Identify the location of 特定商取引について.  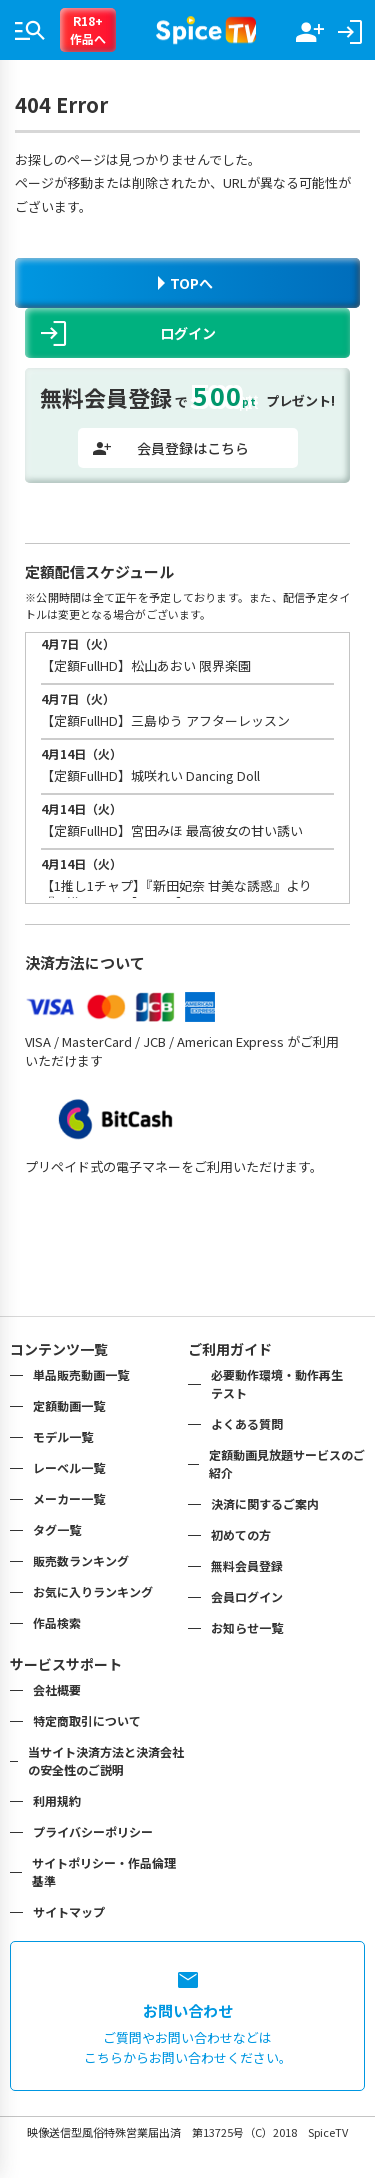
(87, 1720).